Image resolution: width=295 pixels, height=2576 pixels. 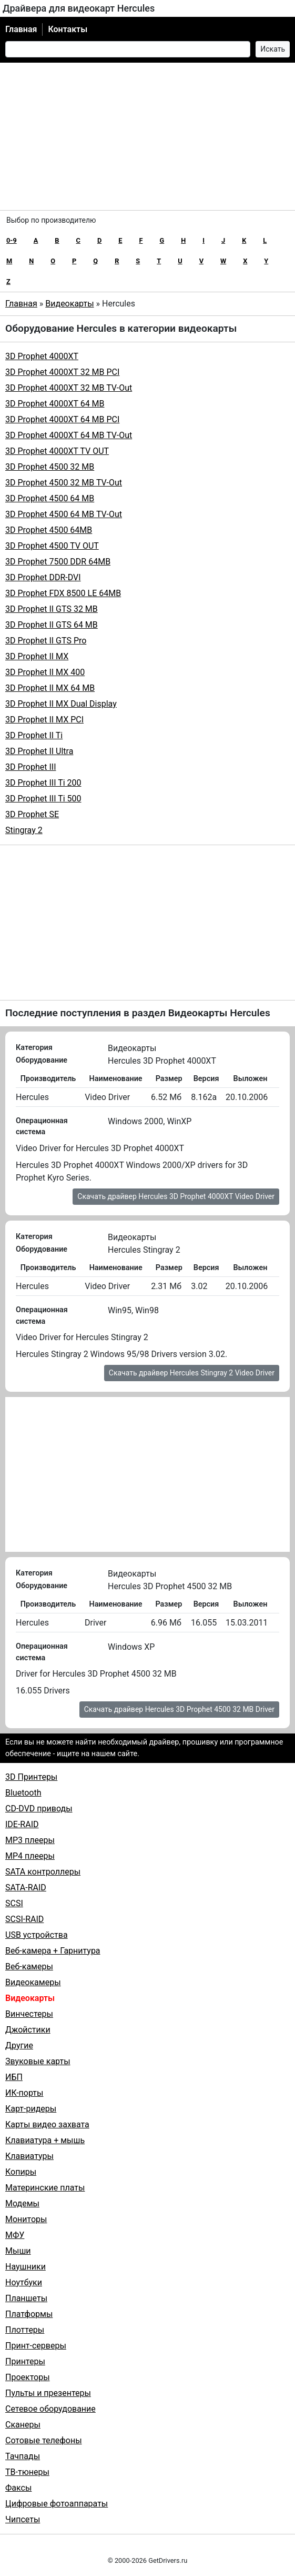 What do you see at coordinates (39, 751) in the screenshot?
I see `3D Prophet II Ultra` at bounding box center [39, 751].